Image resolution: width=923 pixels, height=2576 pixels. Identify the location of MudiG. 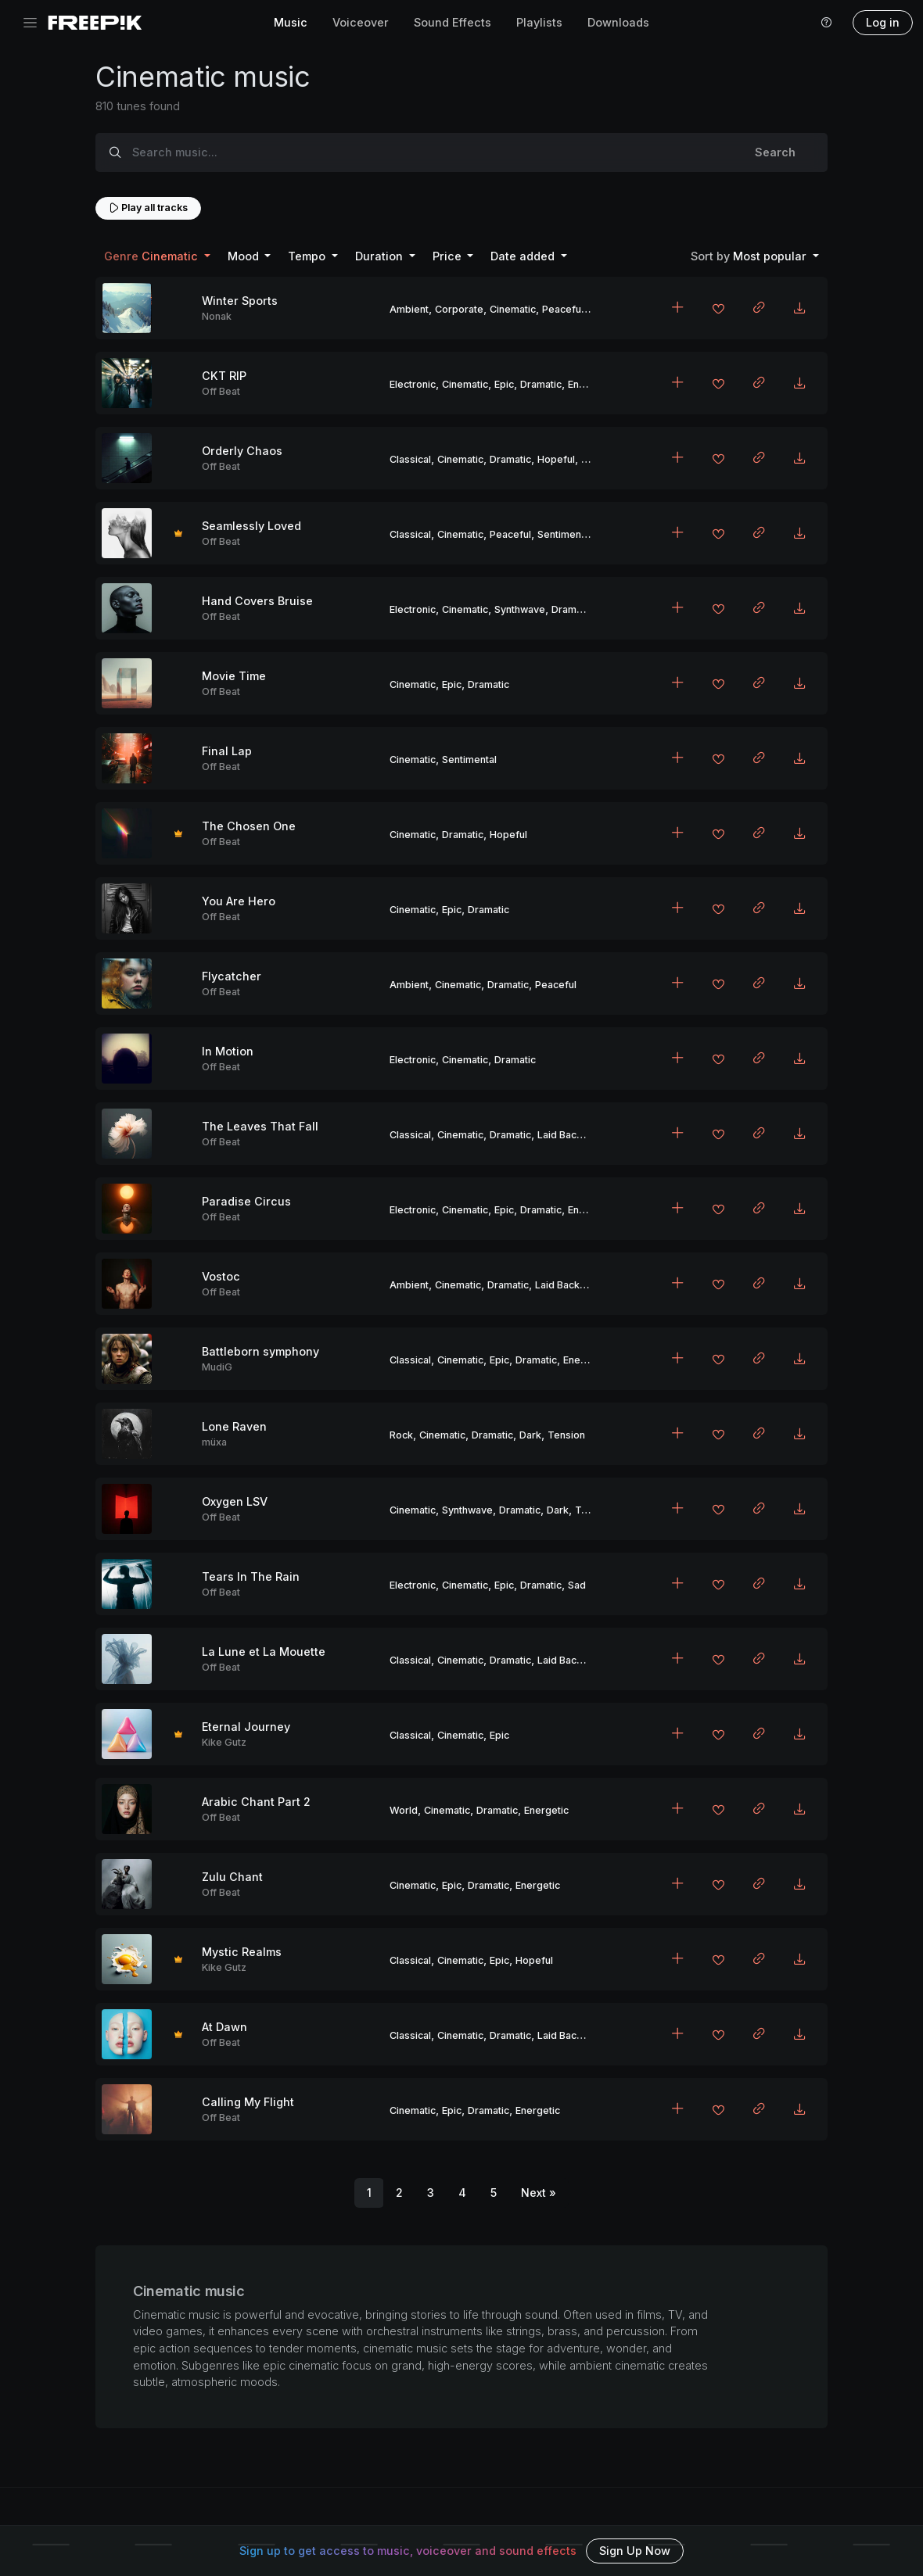
(217, 1367).